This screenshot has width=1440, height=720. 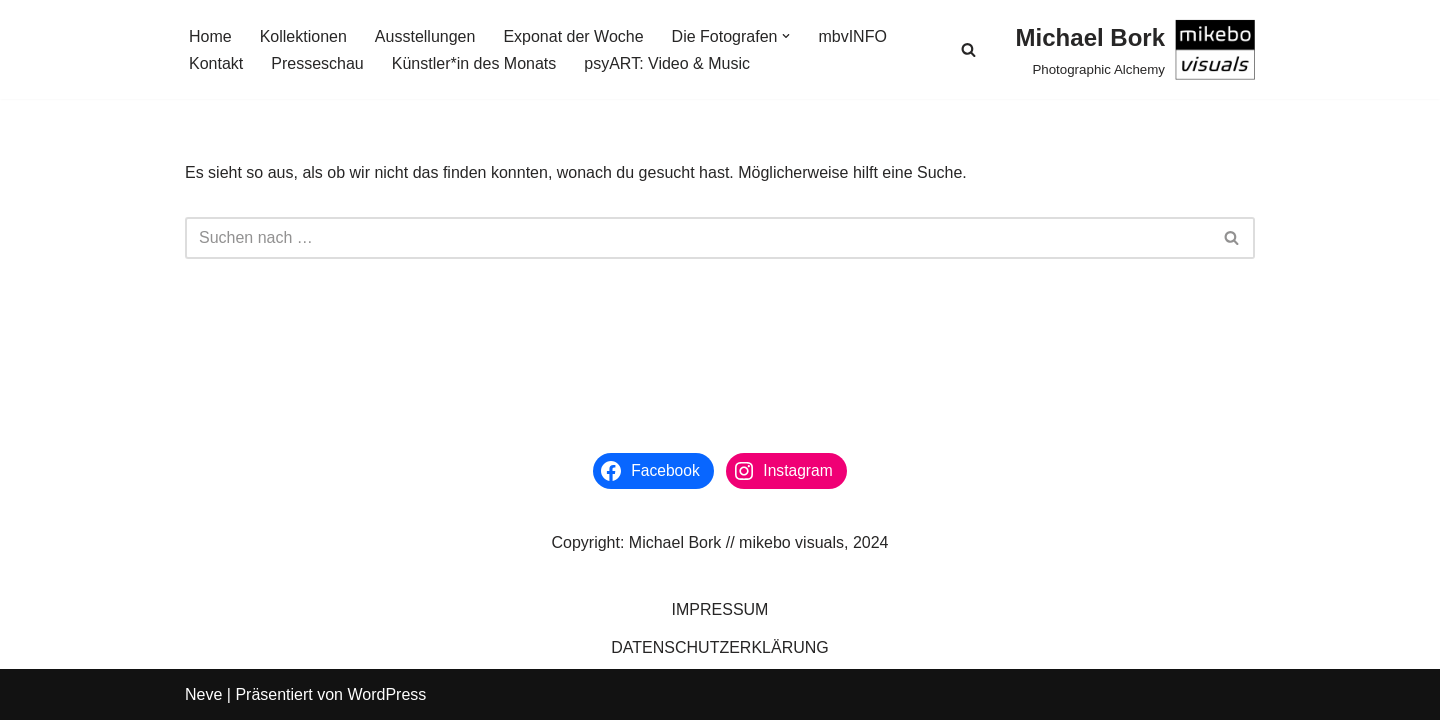 I want to click on [Suchen], so click(x=968, y=49).